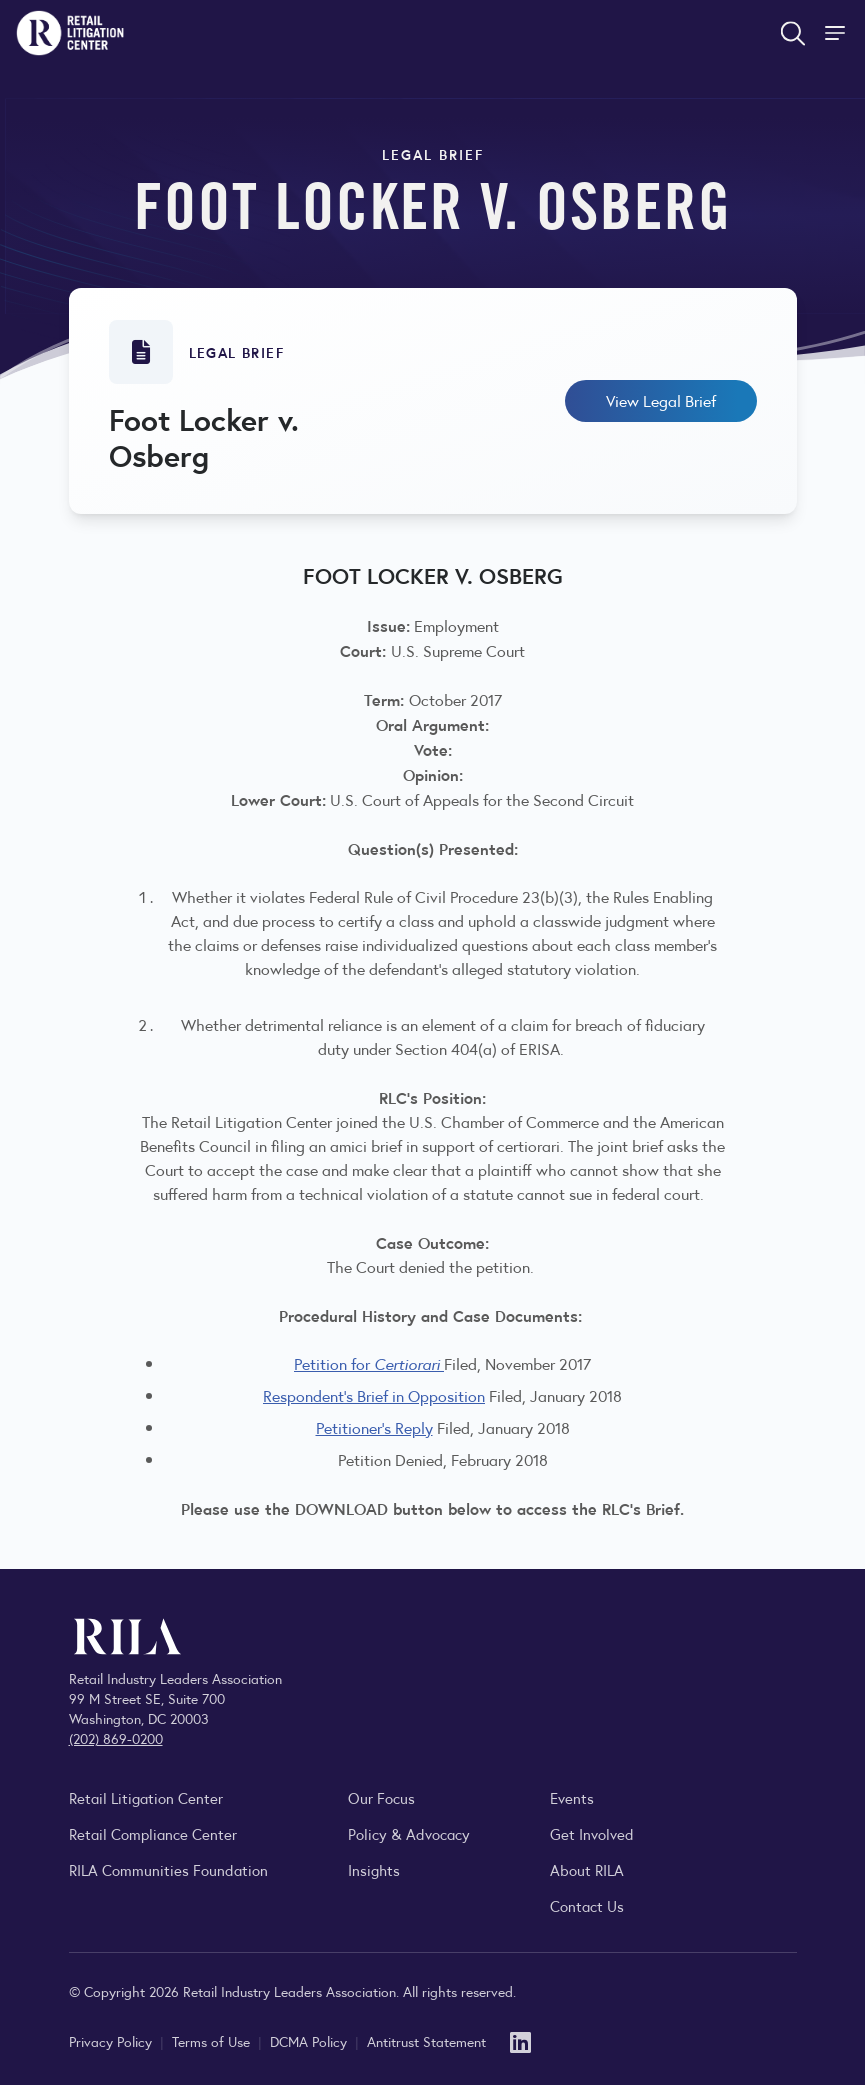 The image size is (865, 2085). Describe the element at coordinates (374, 1395) in the screenshot. I see `Respondent's Brief in Opposition` at that location.